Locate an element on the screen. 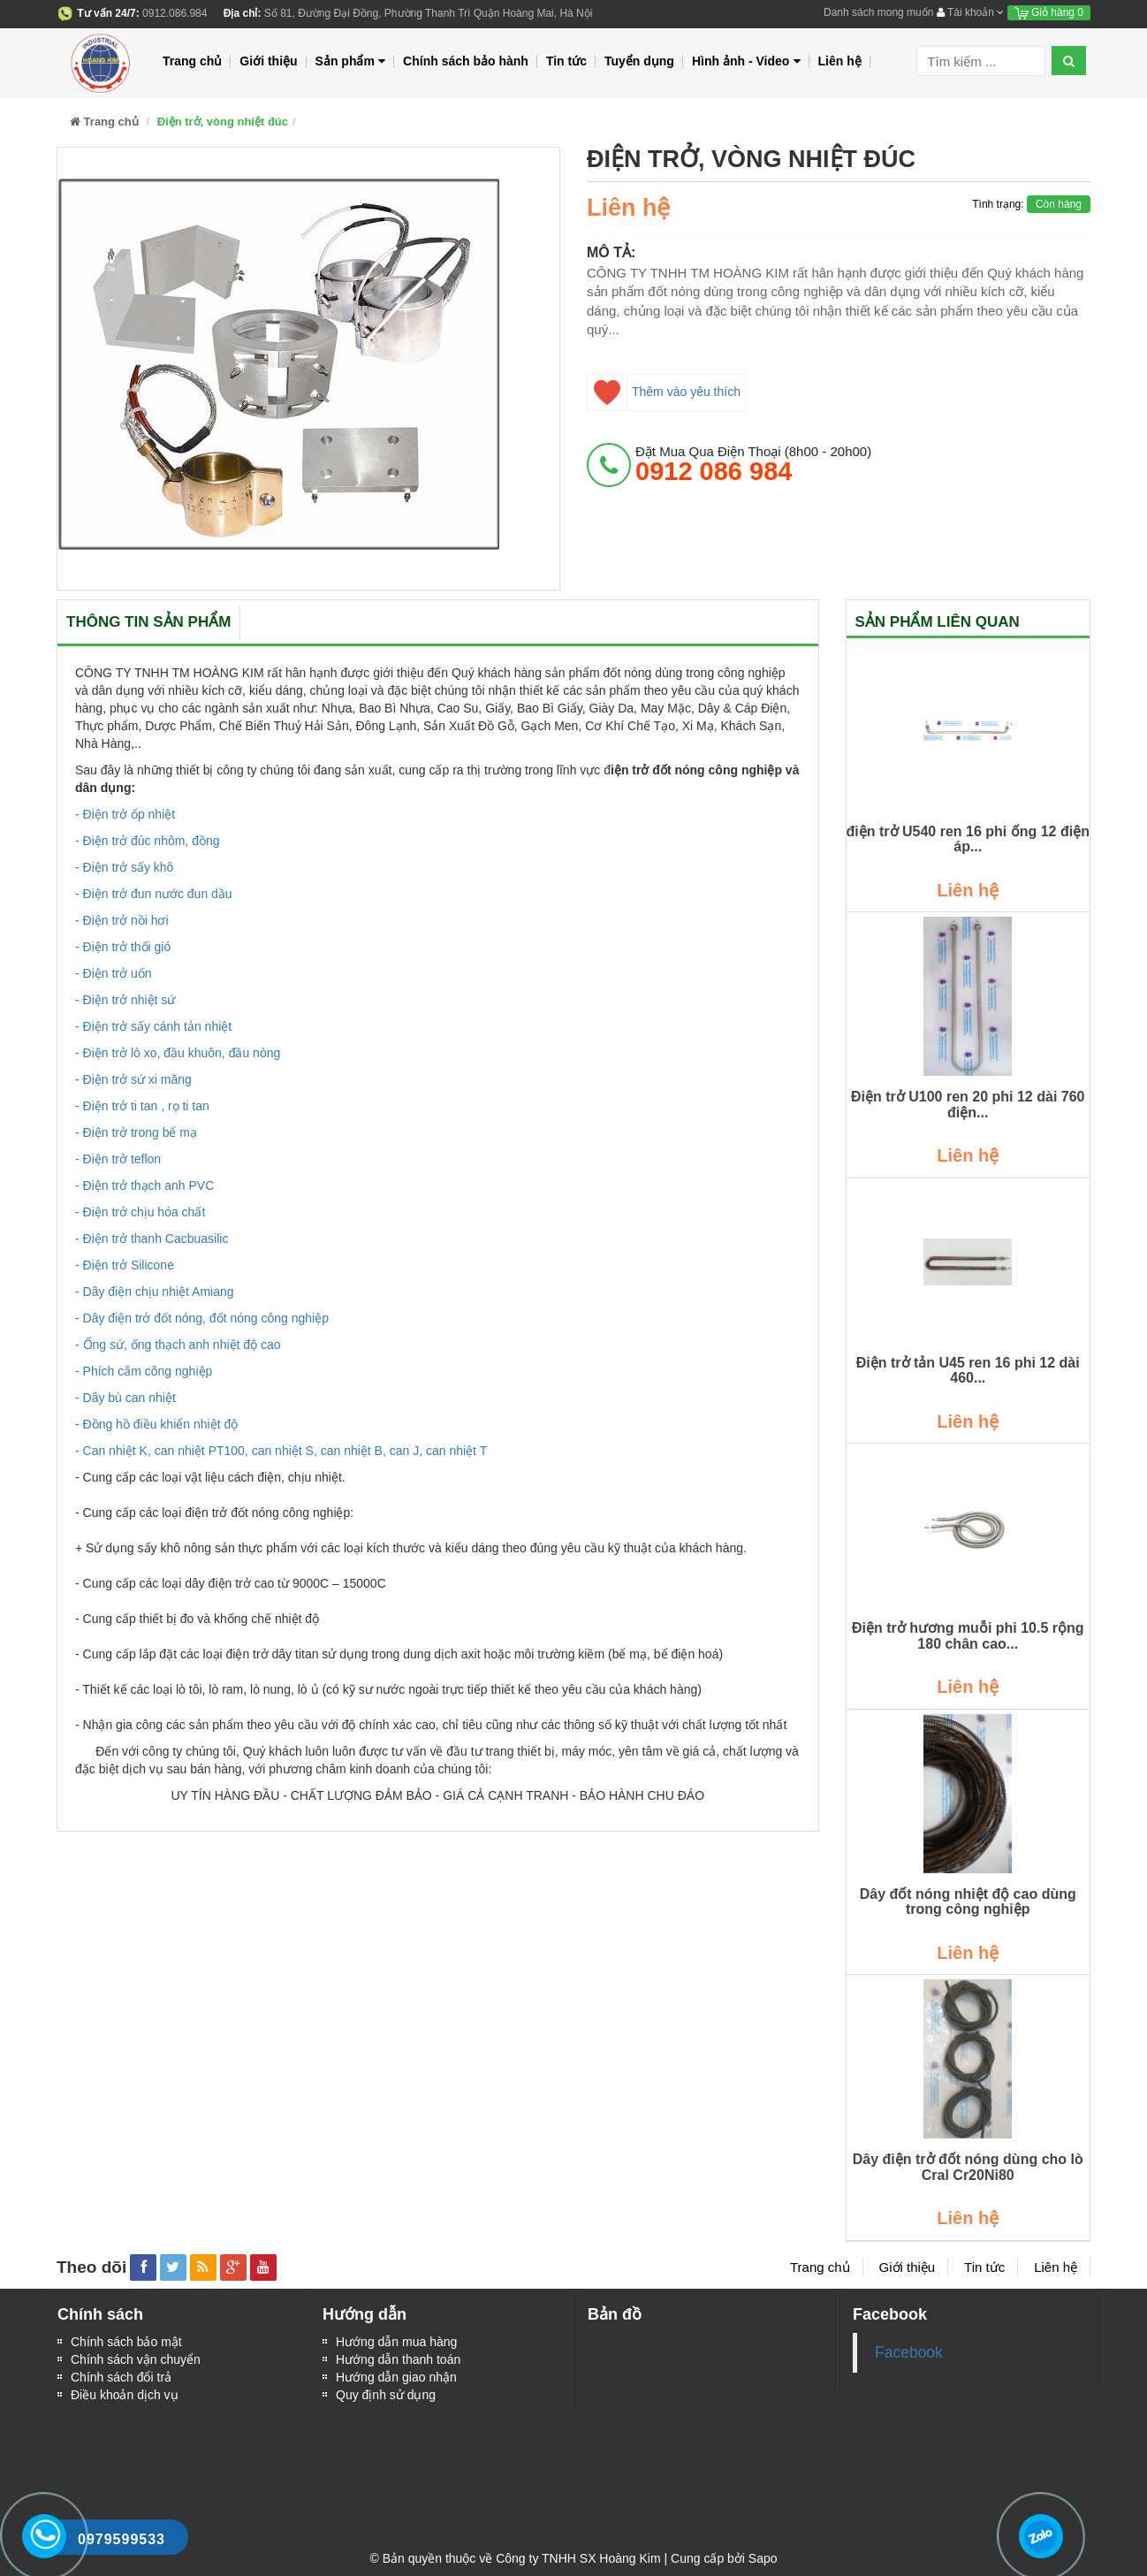 This screenshot has width=1147, height=2576. Điều khoản dịch vụ is located at coordinates (125, 2395).